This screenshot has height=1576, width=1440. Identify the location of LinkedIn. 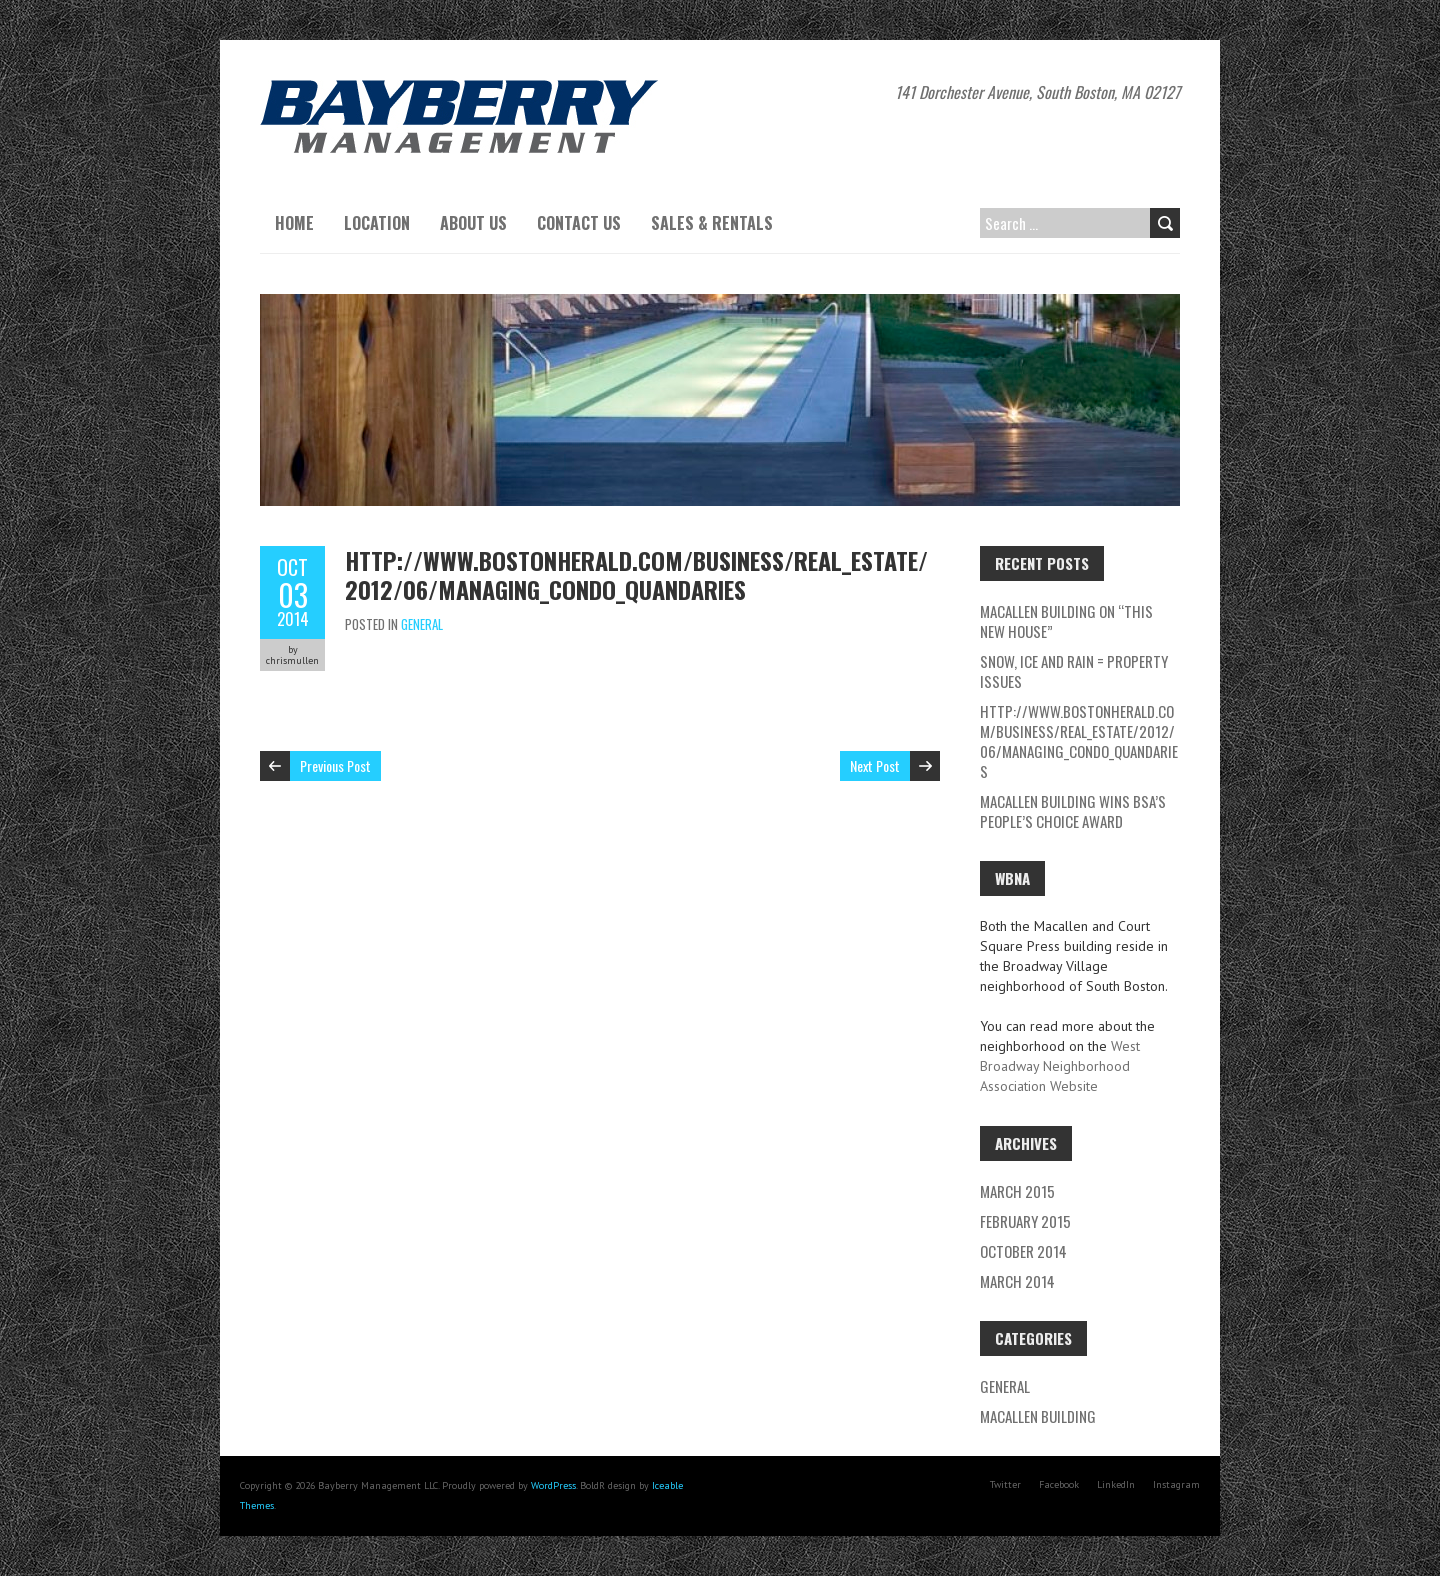
(1116, 1484).